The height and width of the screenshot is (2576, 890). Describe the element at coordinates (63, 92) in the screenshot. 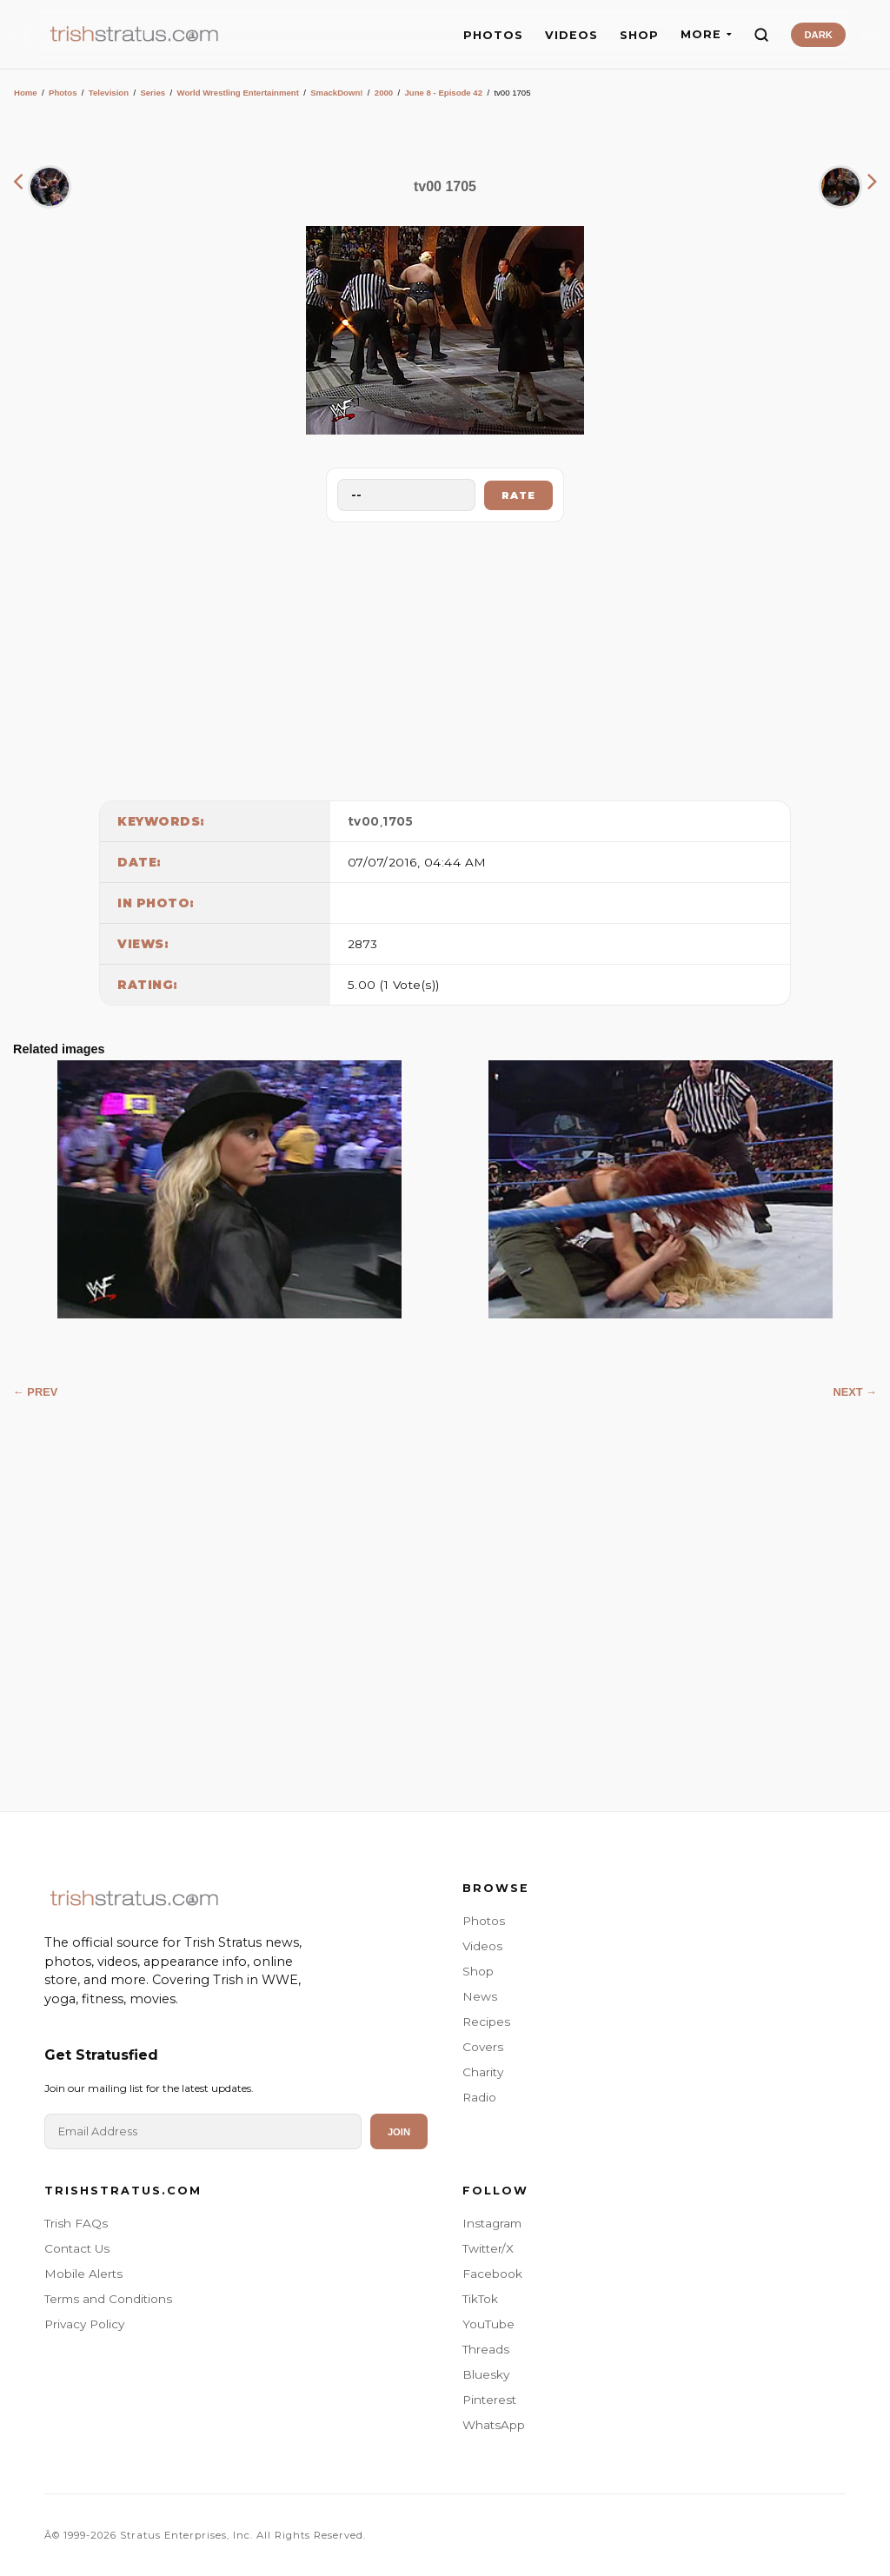

I see `Photos` at that location.